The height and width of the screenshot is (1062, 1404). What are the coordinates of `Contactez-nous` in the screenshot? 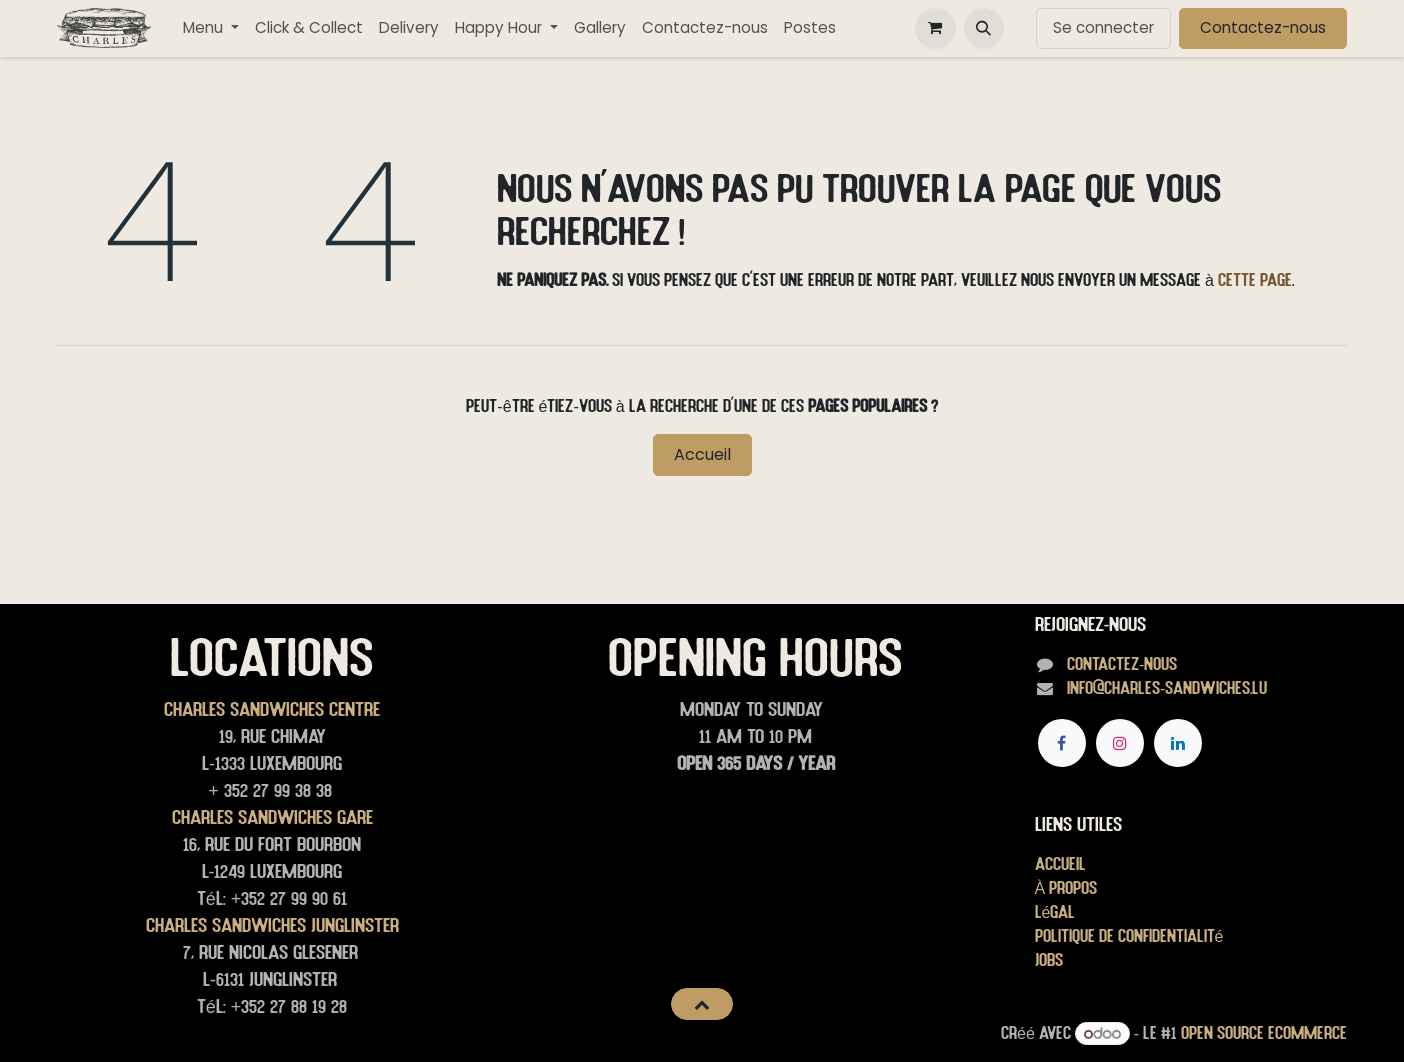 It's located at (1263, 27).